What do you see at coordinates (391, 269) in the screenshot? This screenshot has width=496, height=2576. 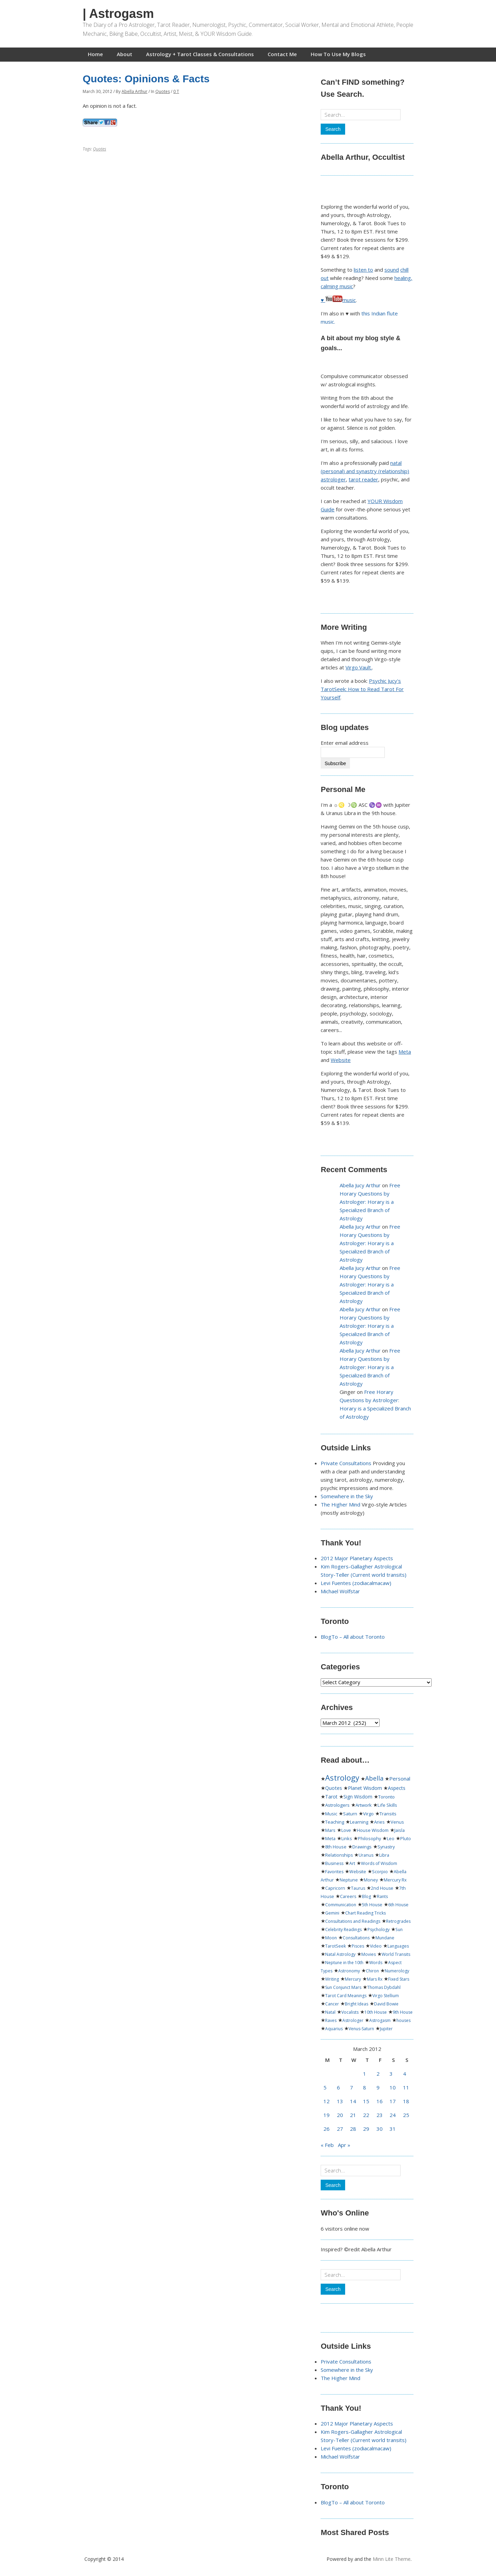 I see `sound` at bounding box center [391, 269].